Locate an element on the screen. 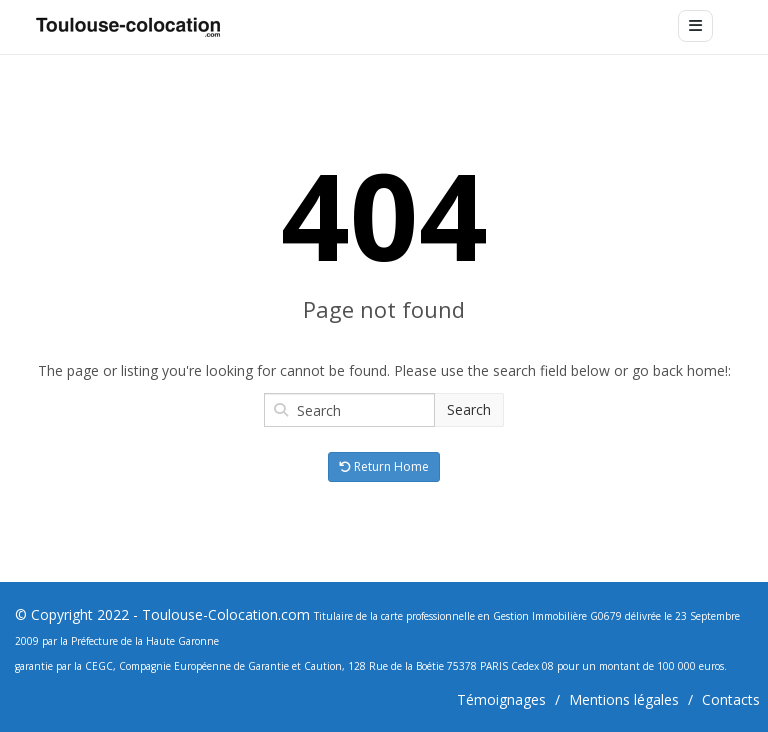 This screenshot has width=768, height=732. Mentions légales is located at coordinates (624, 699).